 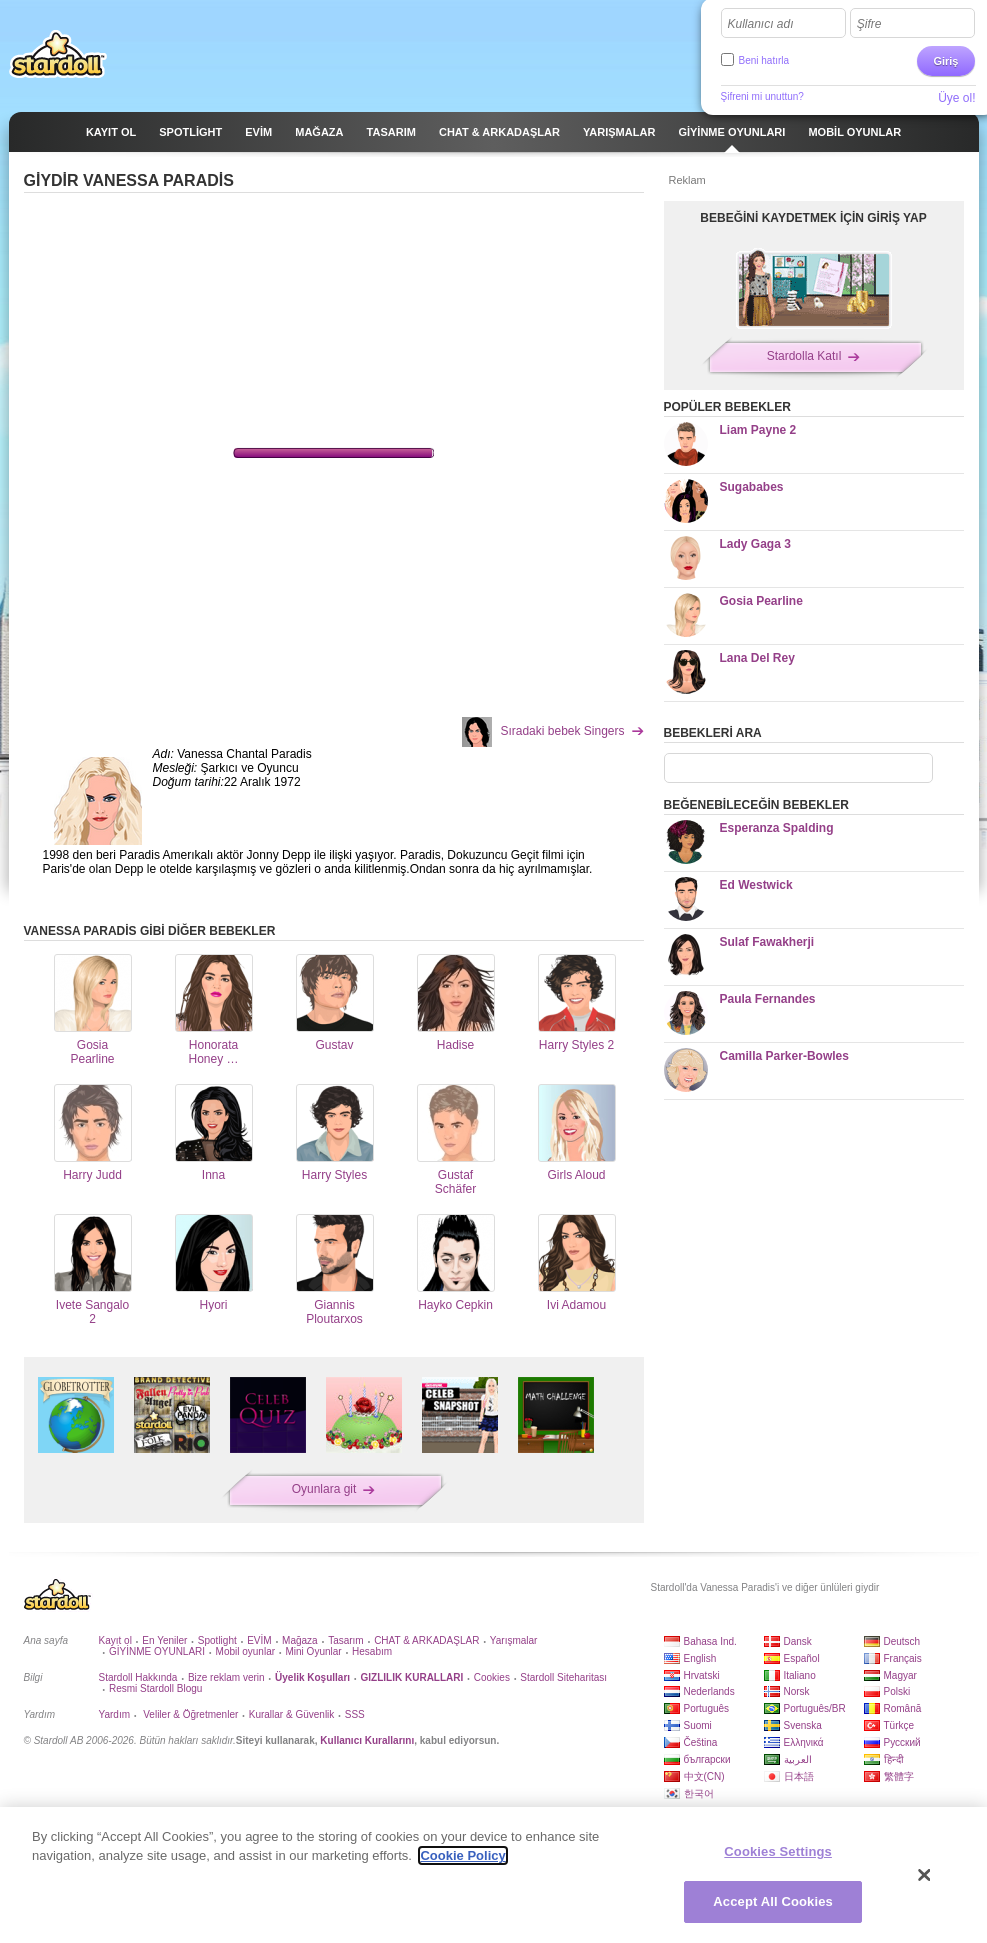 I want to click on SSS, so click(x=355, y=1714).